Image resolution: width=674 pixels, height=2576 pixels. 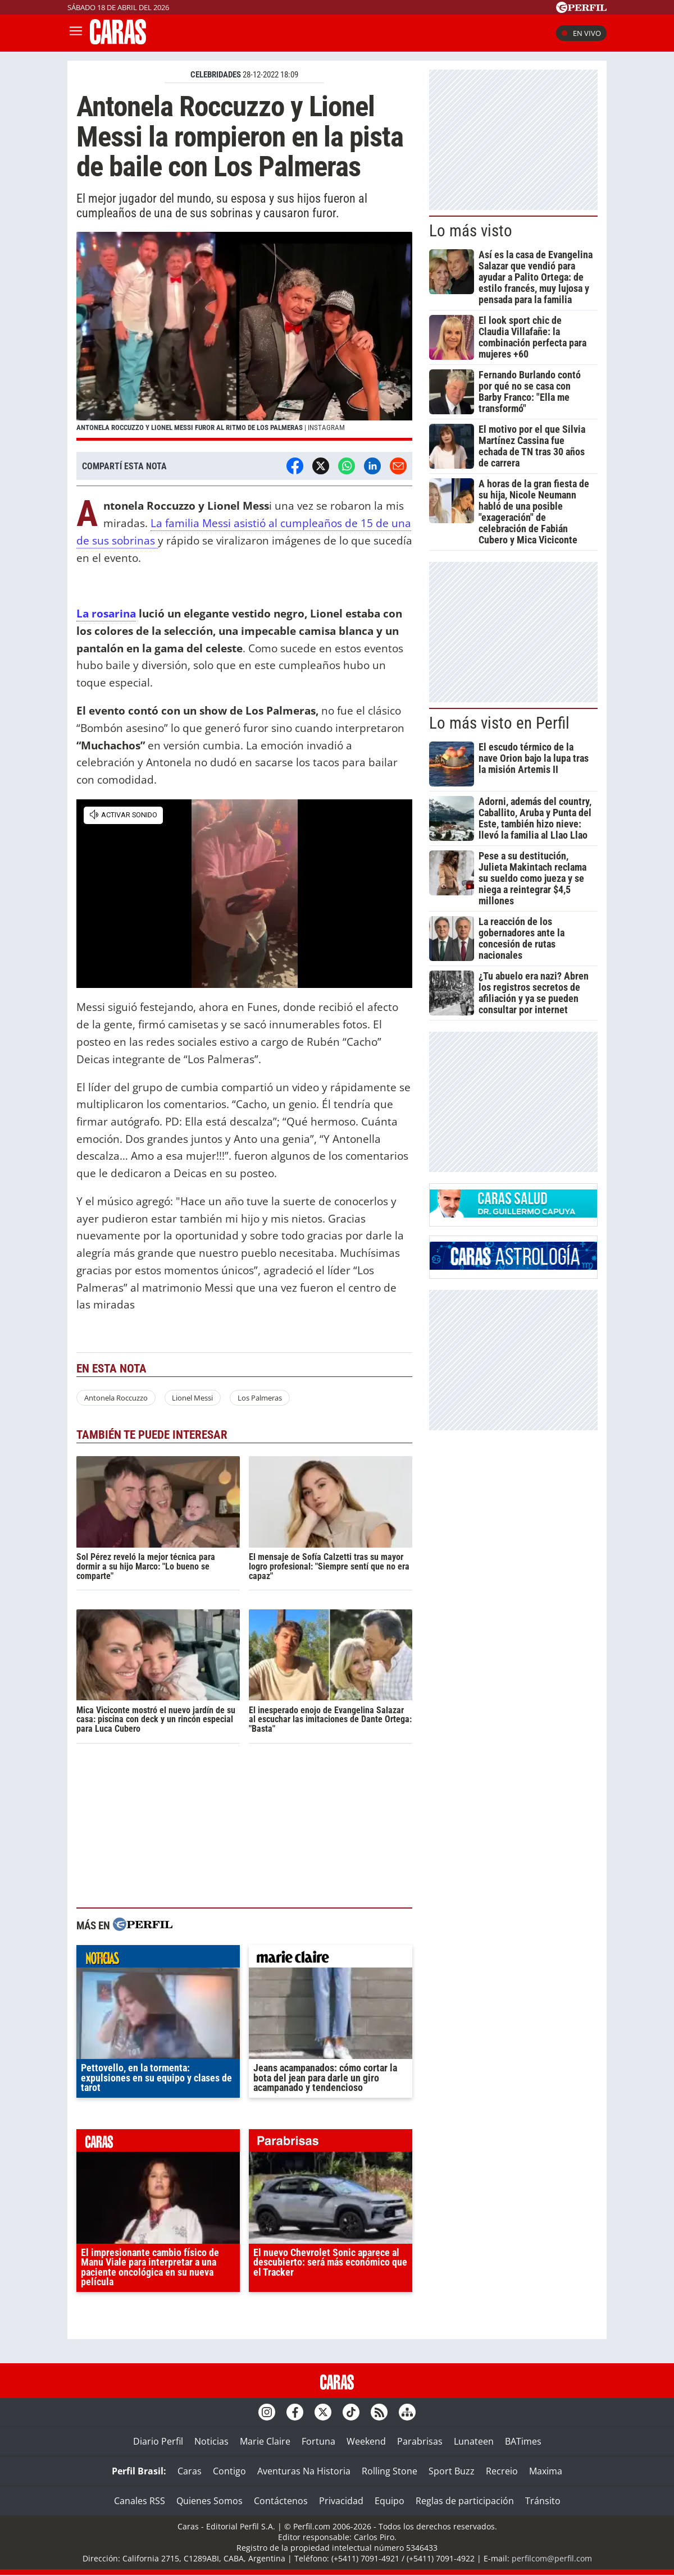 I want to click on Antonela Roccuzzo, so click(x=116, y=1398).